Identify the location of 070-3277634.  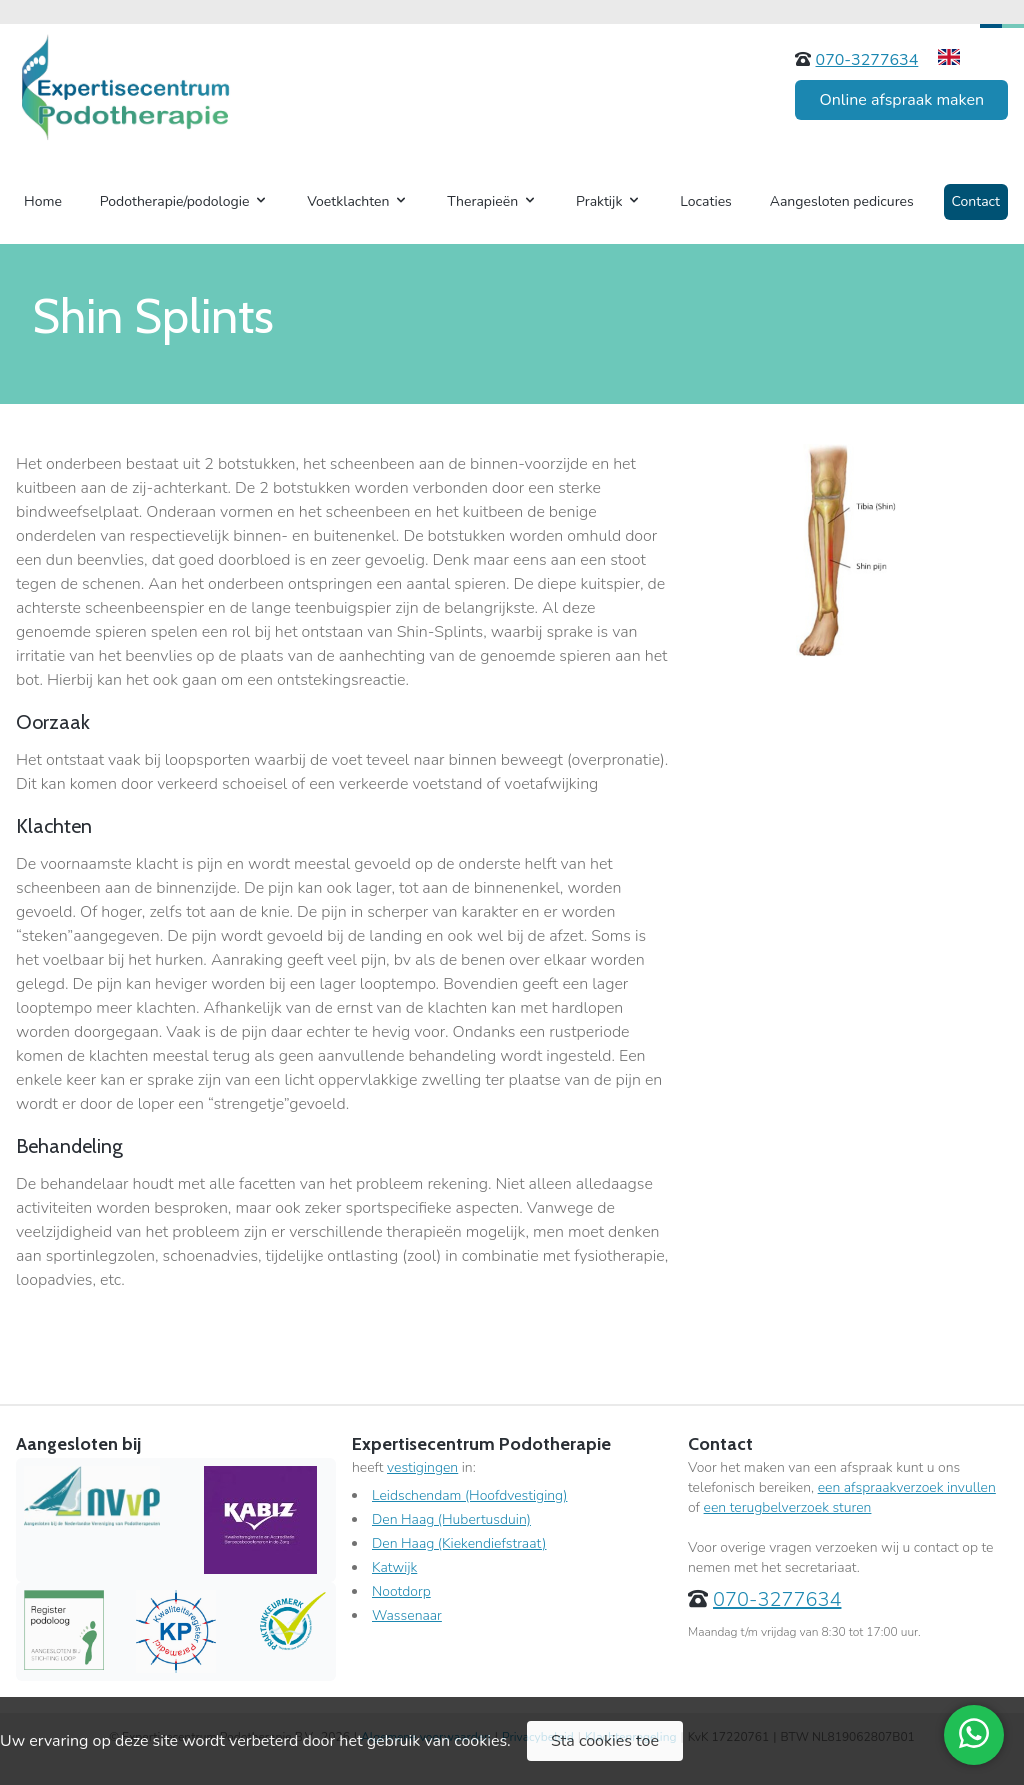
(867, 60).